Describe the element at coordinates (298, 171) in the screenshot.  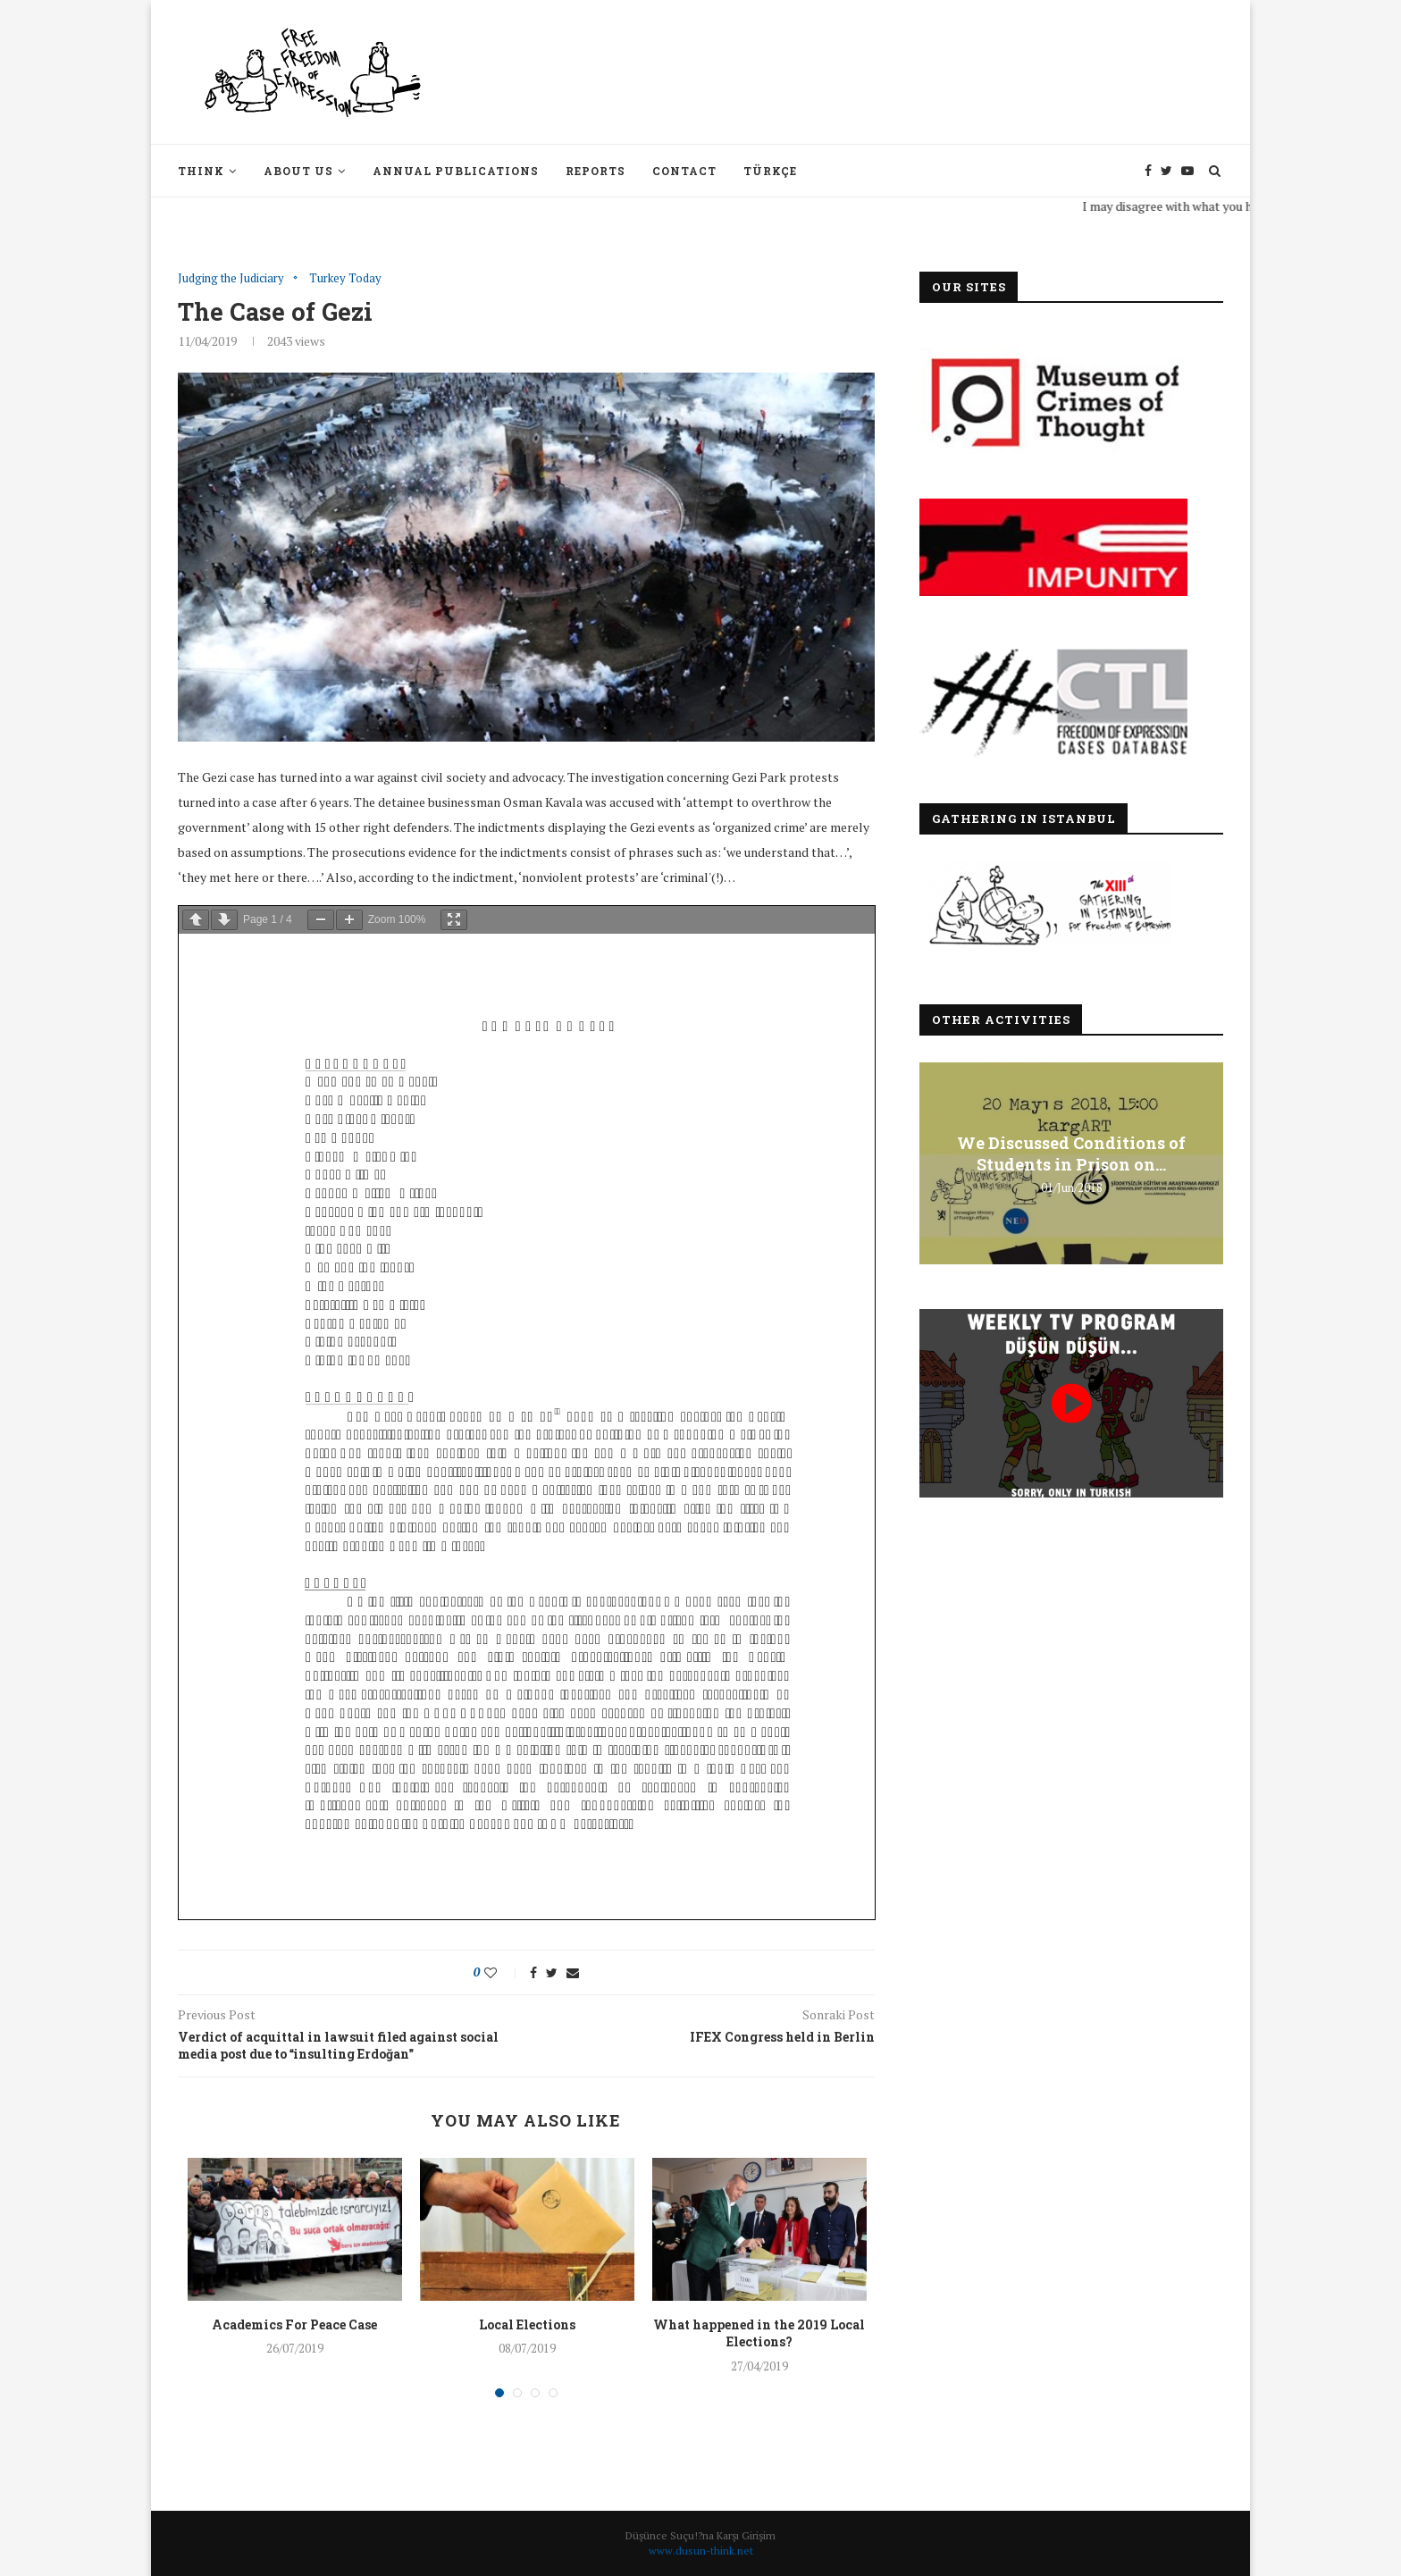
I see `About Us` at that location.